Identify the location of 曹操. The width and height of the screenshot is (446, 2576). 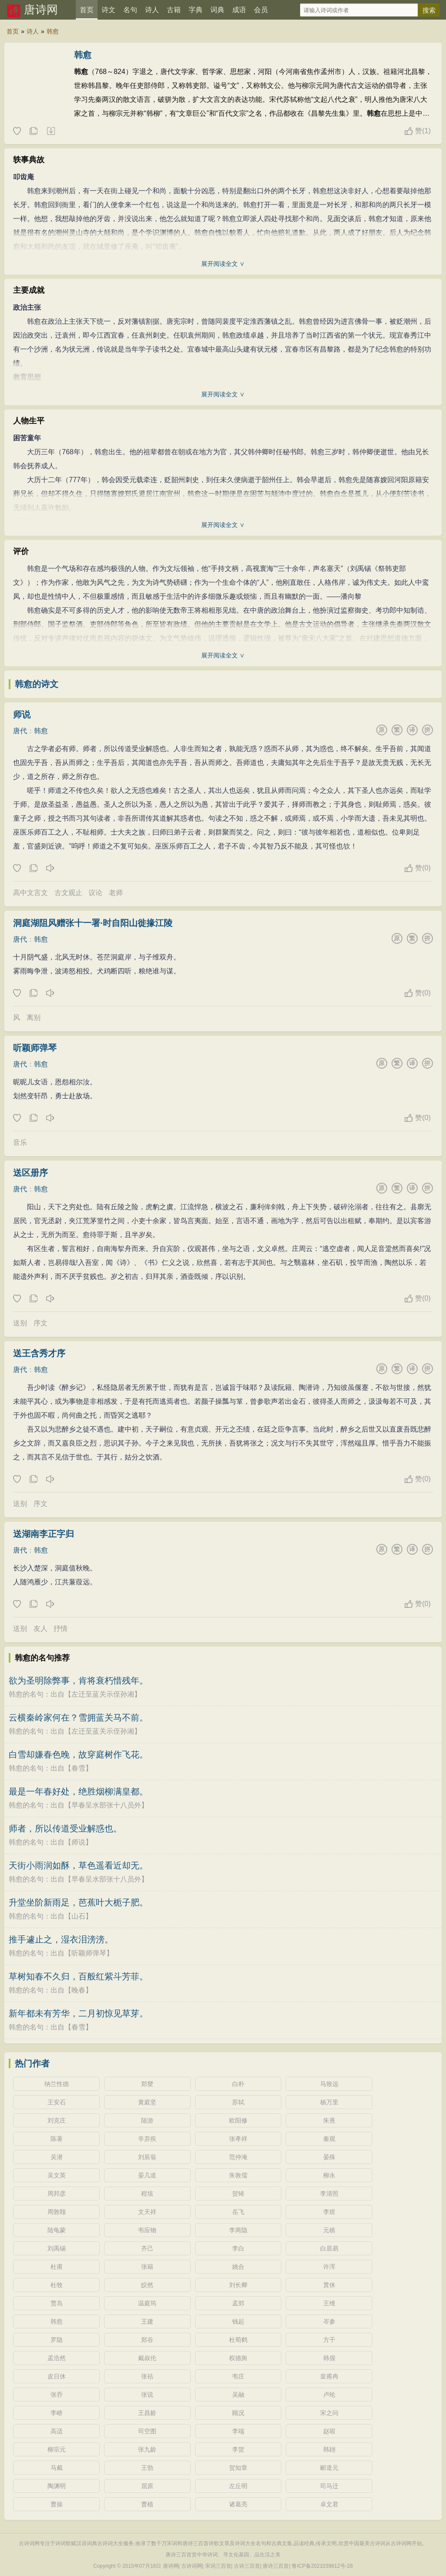
(57, 2504).